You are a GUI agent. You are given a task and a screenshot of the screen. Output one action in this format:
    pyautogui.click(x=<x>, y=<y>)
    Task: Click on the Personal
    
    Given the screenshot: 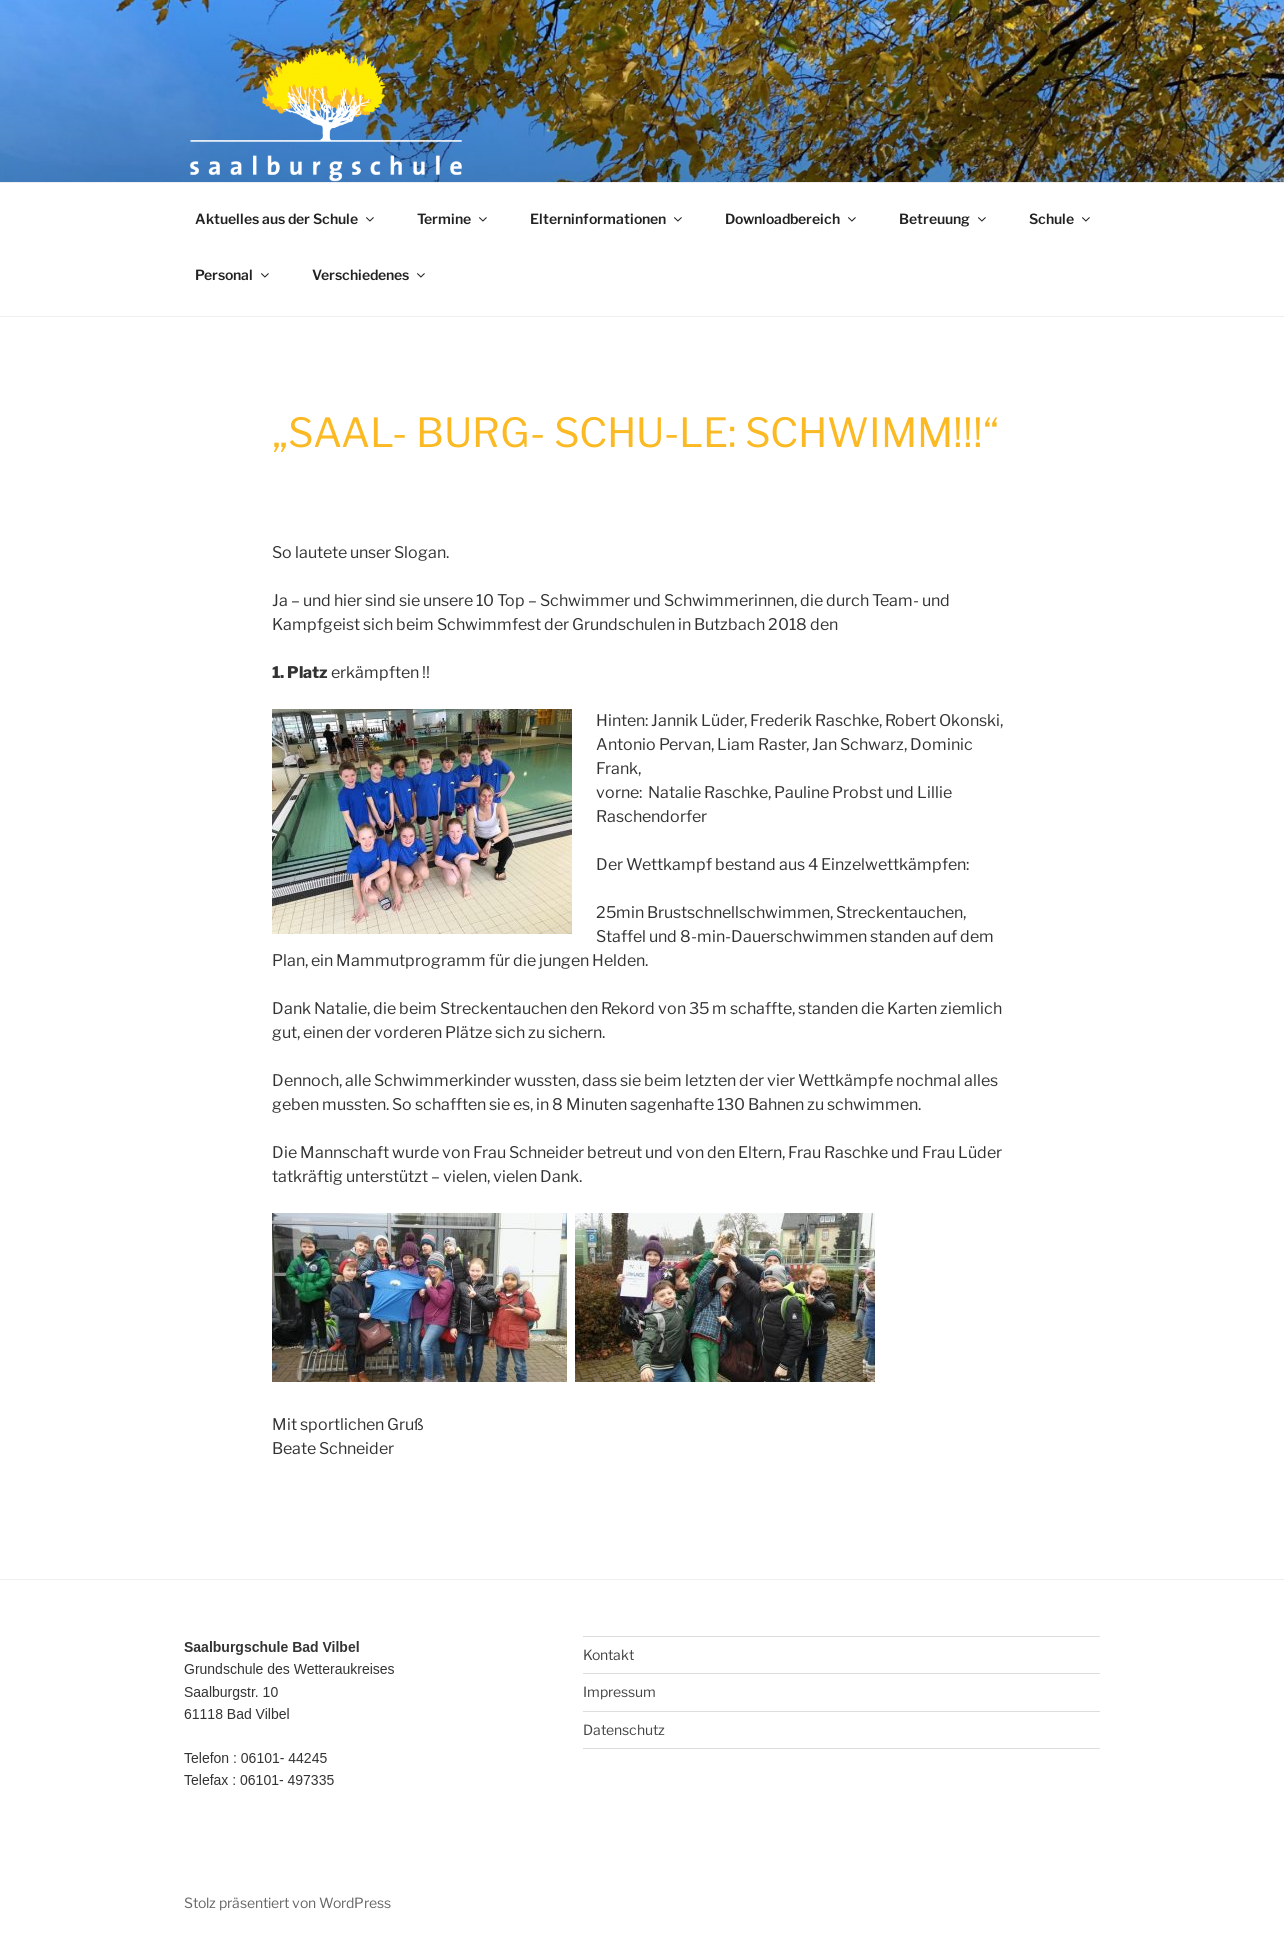 What is the action you would take?
    pyautogui.click(x=233, y=274)
    